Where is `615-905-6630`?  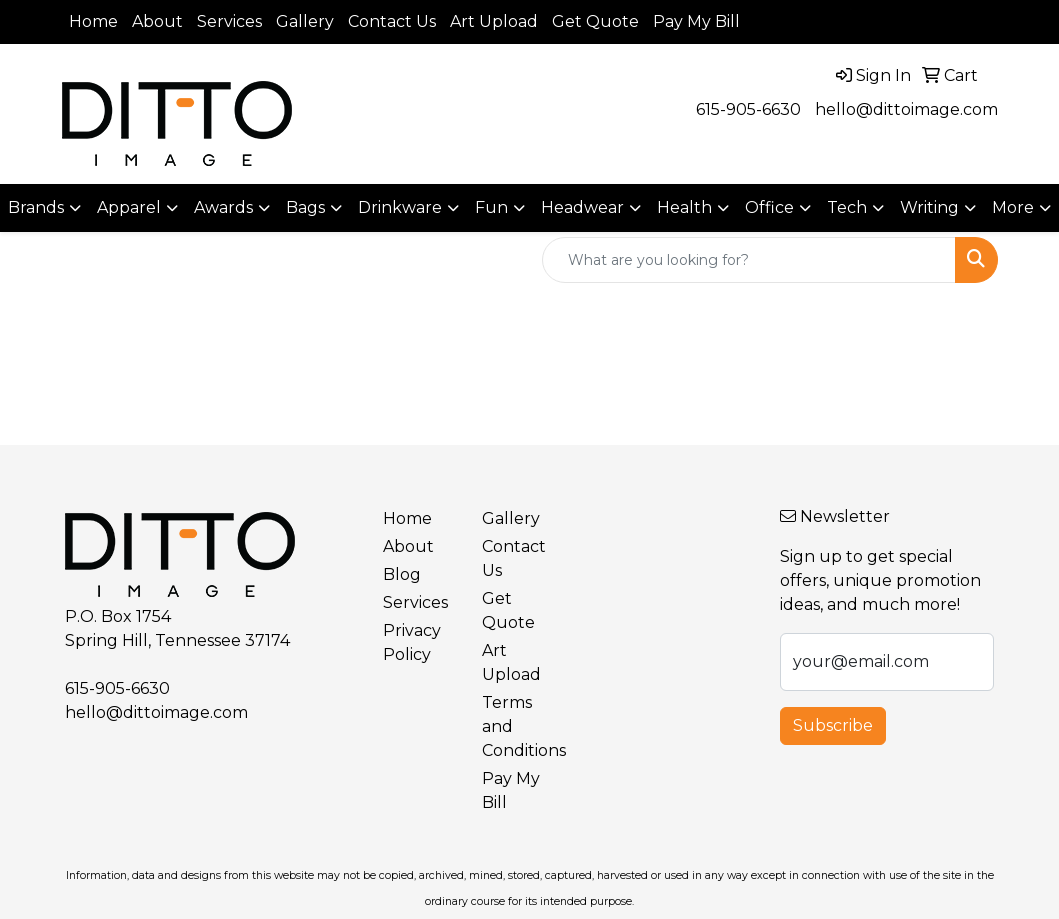
615-905-6630 is located at coordinates (748, 109).